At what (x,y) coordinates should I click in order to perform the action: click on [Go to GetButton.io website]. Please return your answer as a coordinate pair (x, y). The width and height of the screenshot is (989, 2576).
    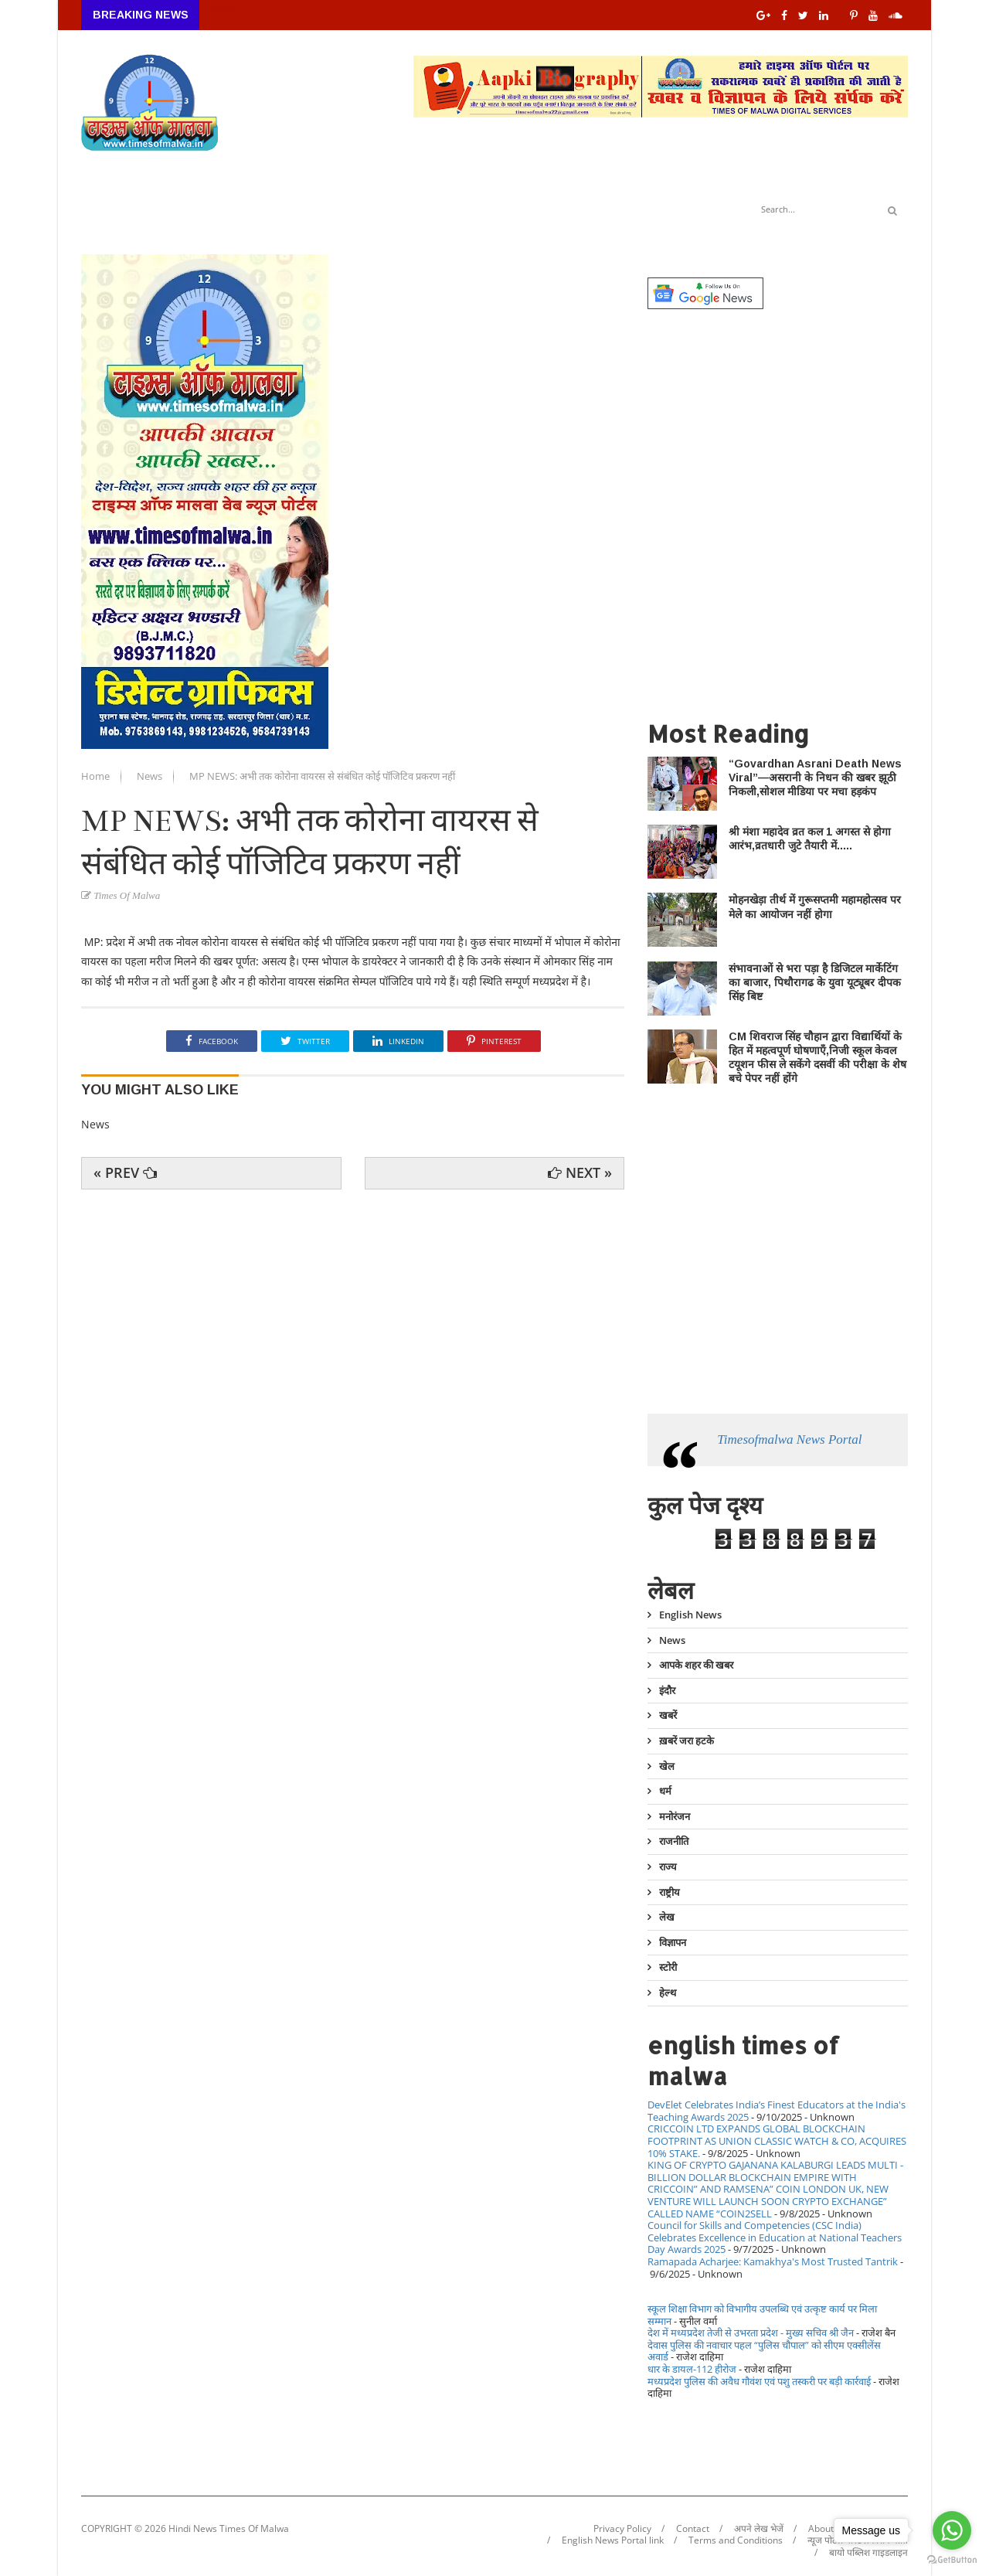
    Looking at the image, I should click on (952, 2560).